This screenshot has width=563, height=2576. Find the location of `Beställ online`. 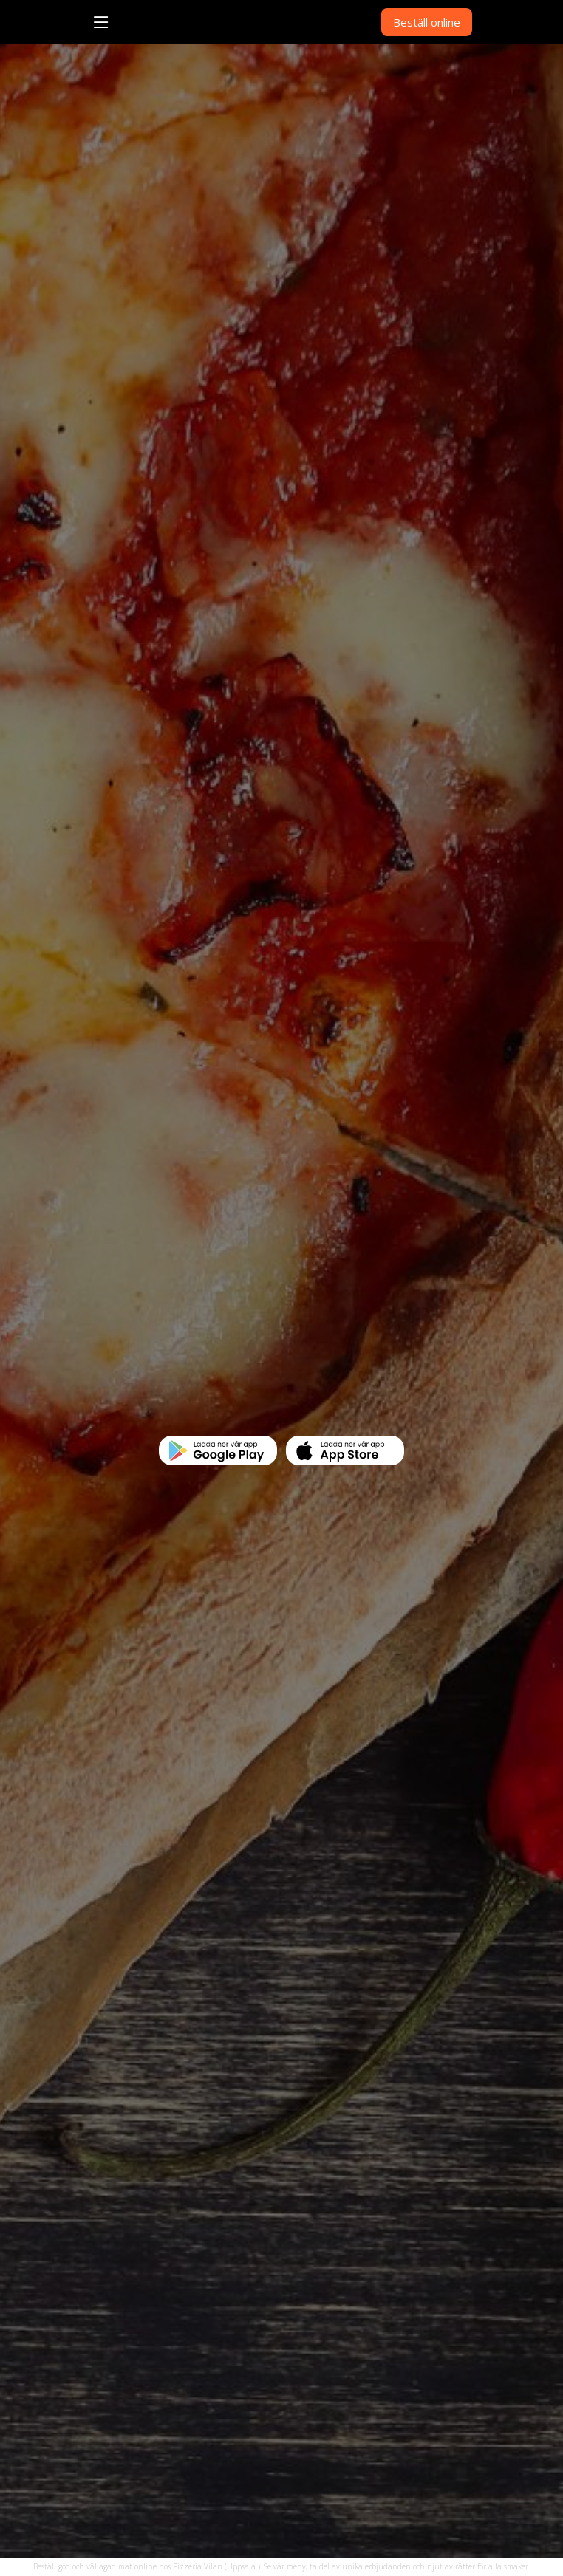

Beställ online is located at coordinates (426, 22).